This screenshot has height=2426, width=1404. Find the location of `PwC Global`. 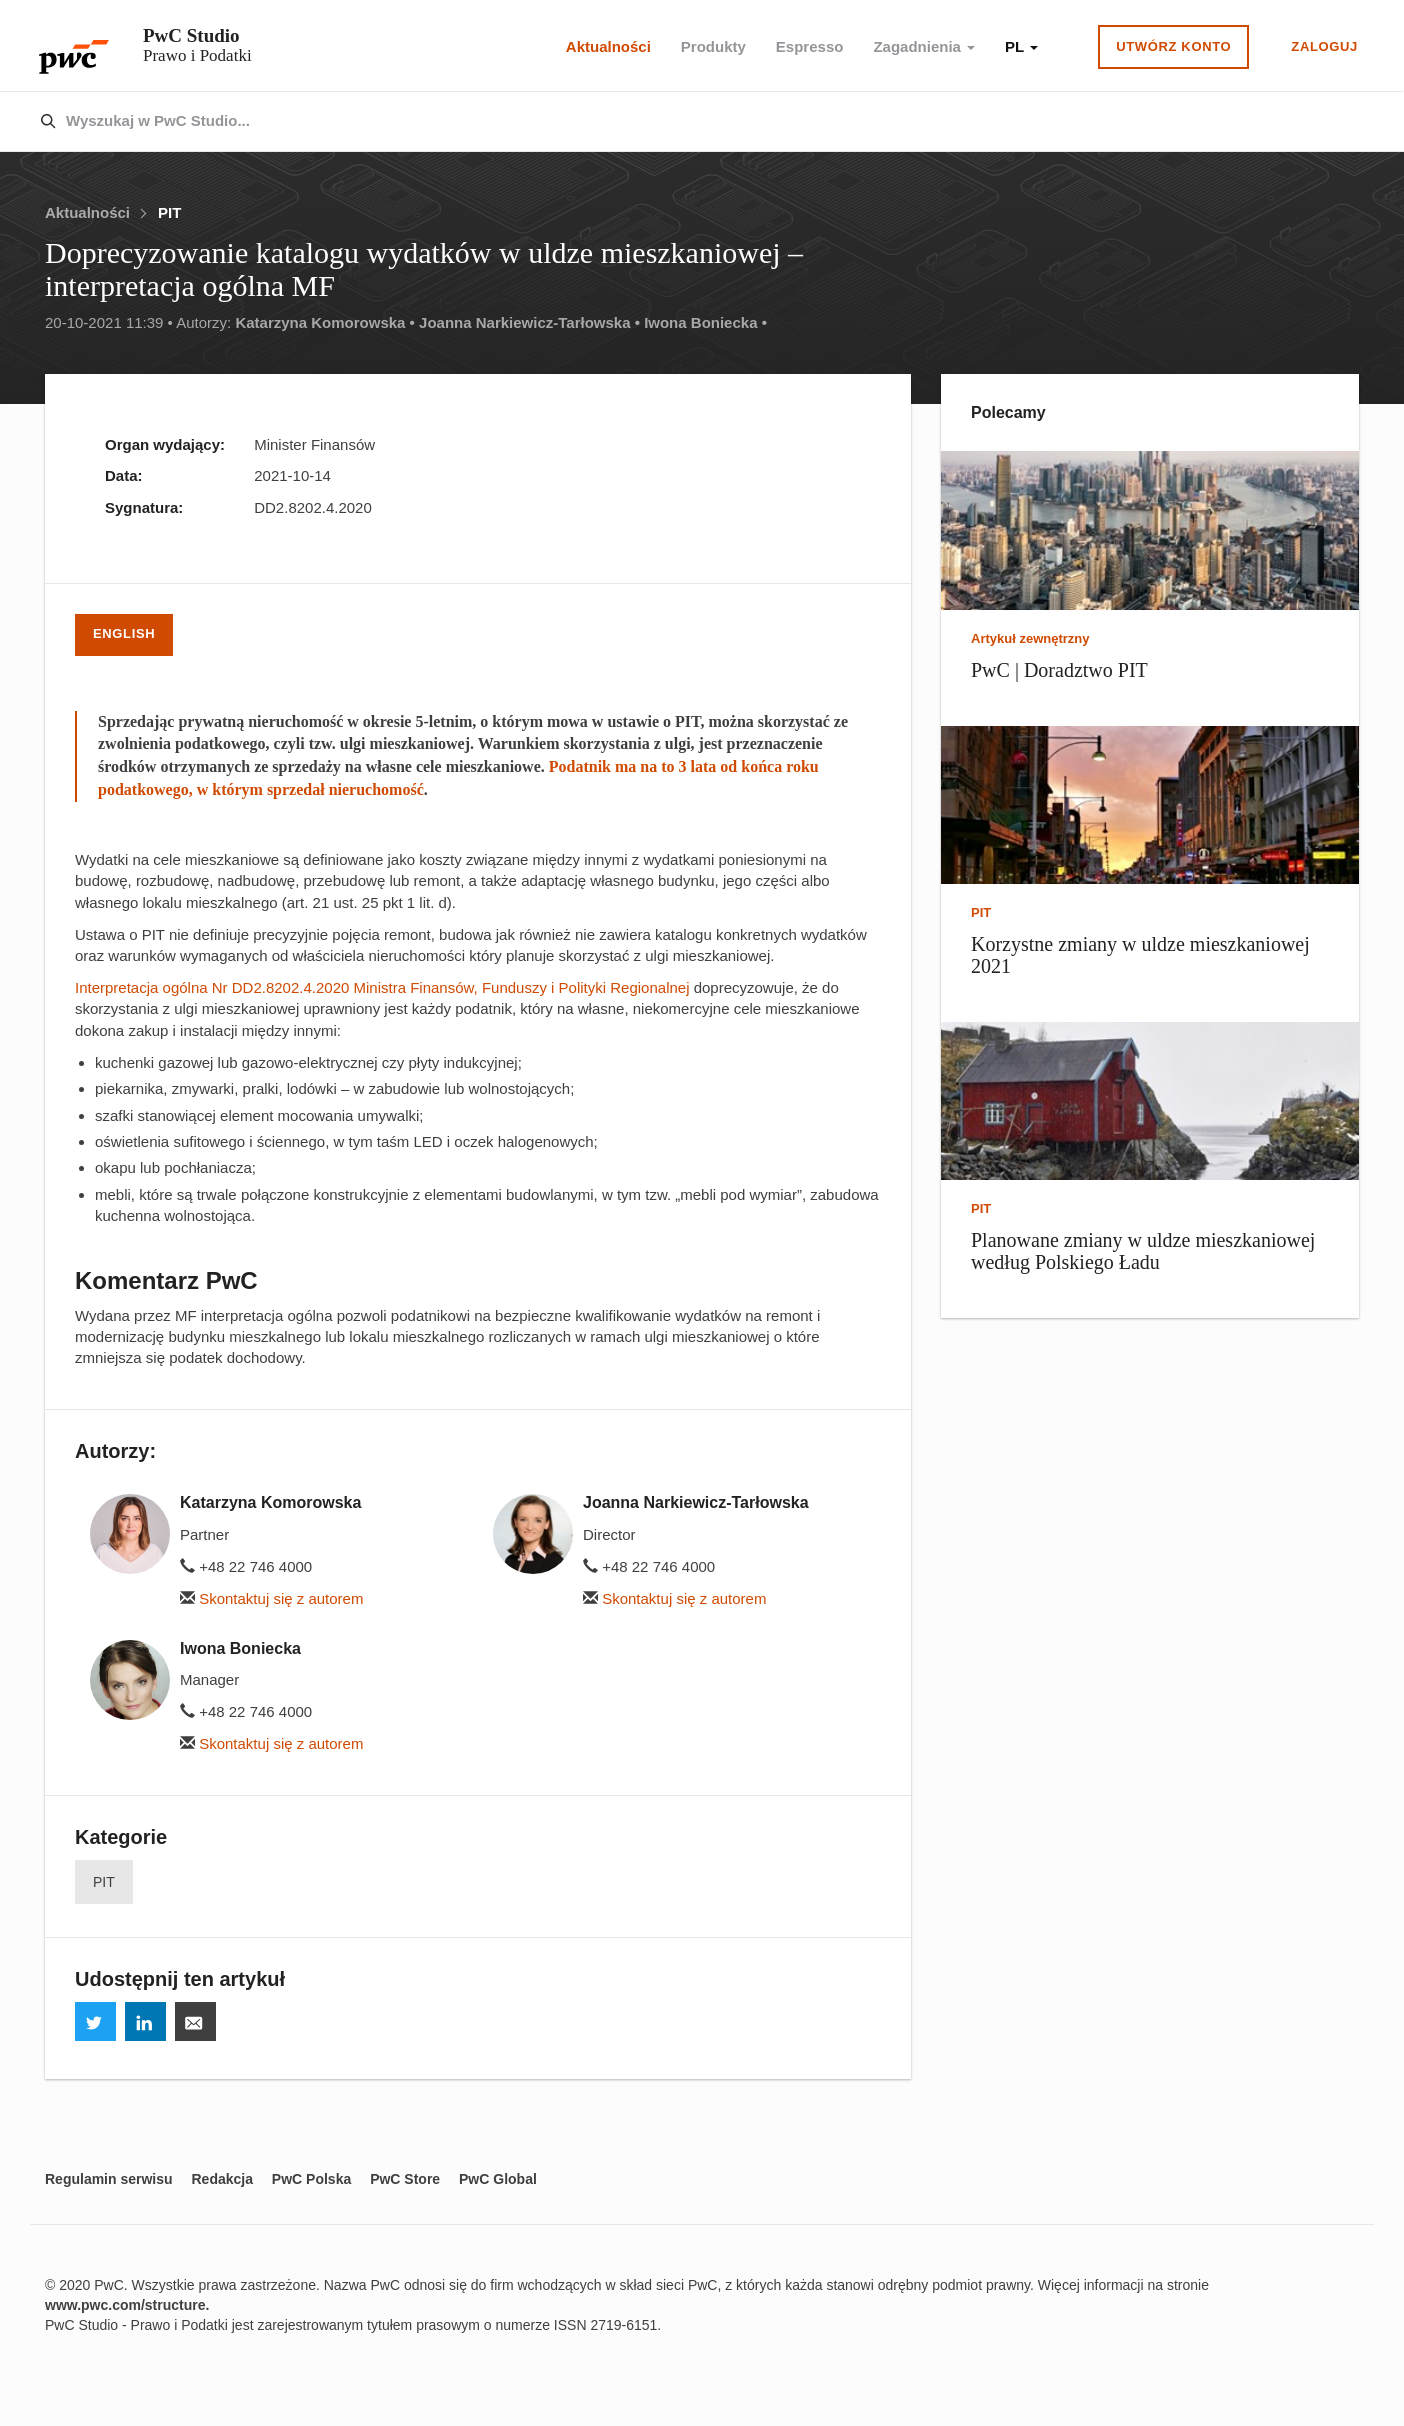

PwC Global is located at coordinates (498, 2179).